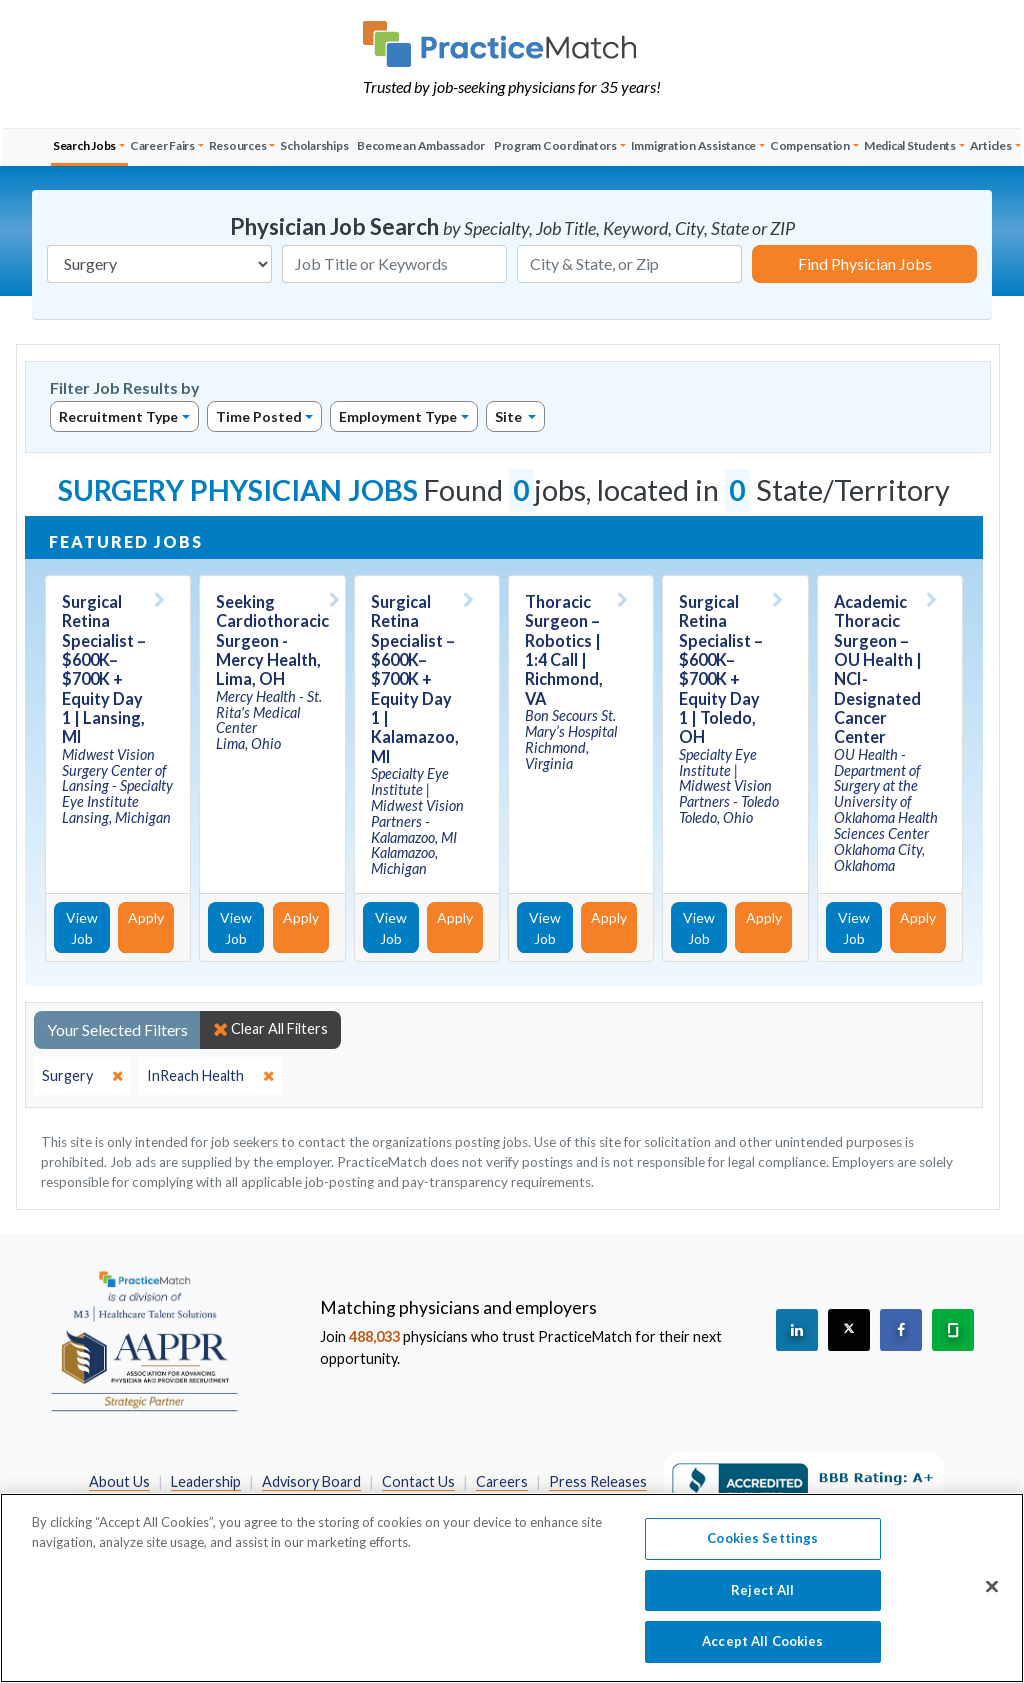 The image size is (1024, 1683). Describe the element at coordinates (146, 917) in the screenshot. I see `Apply [Apply for this job]` at that location.